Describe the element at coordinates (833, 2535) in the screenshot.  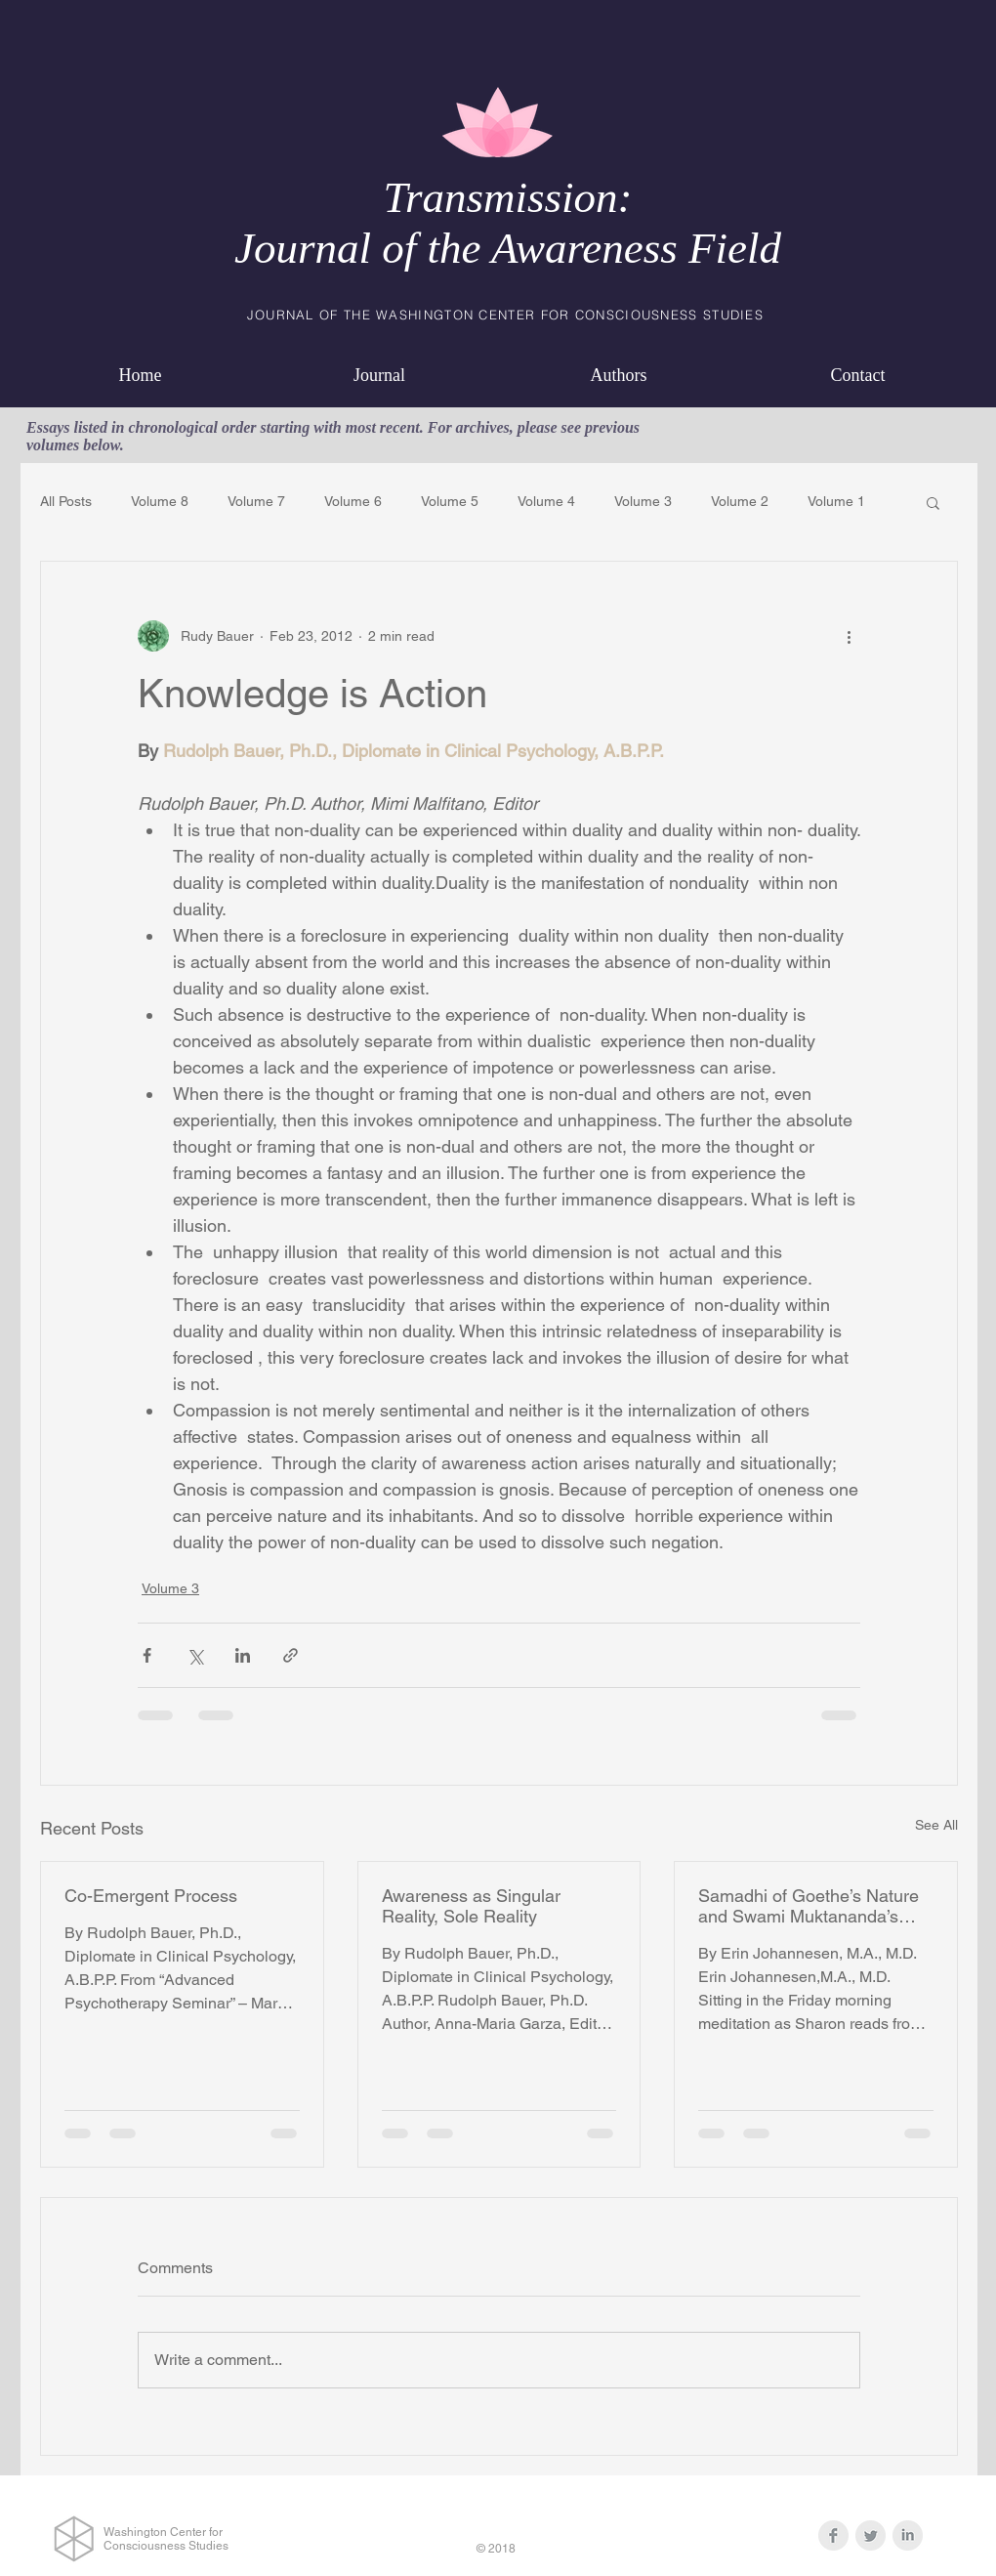
I see `[Facebook Clean Grey]` at that location.